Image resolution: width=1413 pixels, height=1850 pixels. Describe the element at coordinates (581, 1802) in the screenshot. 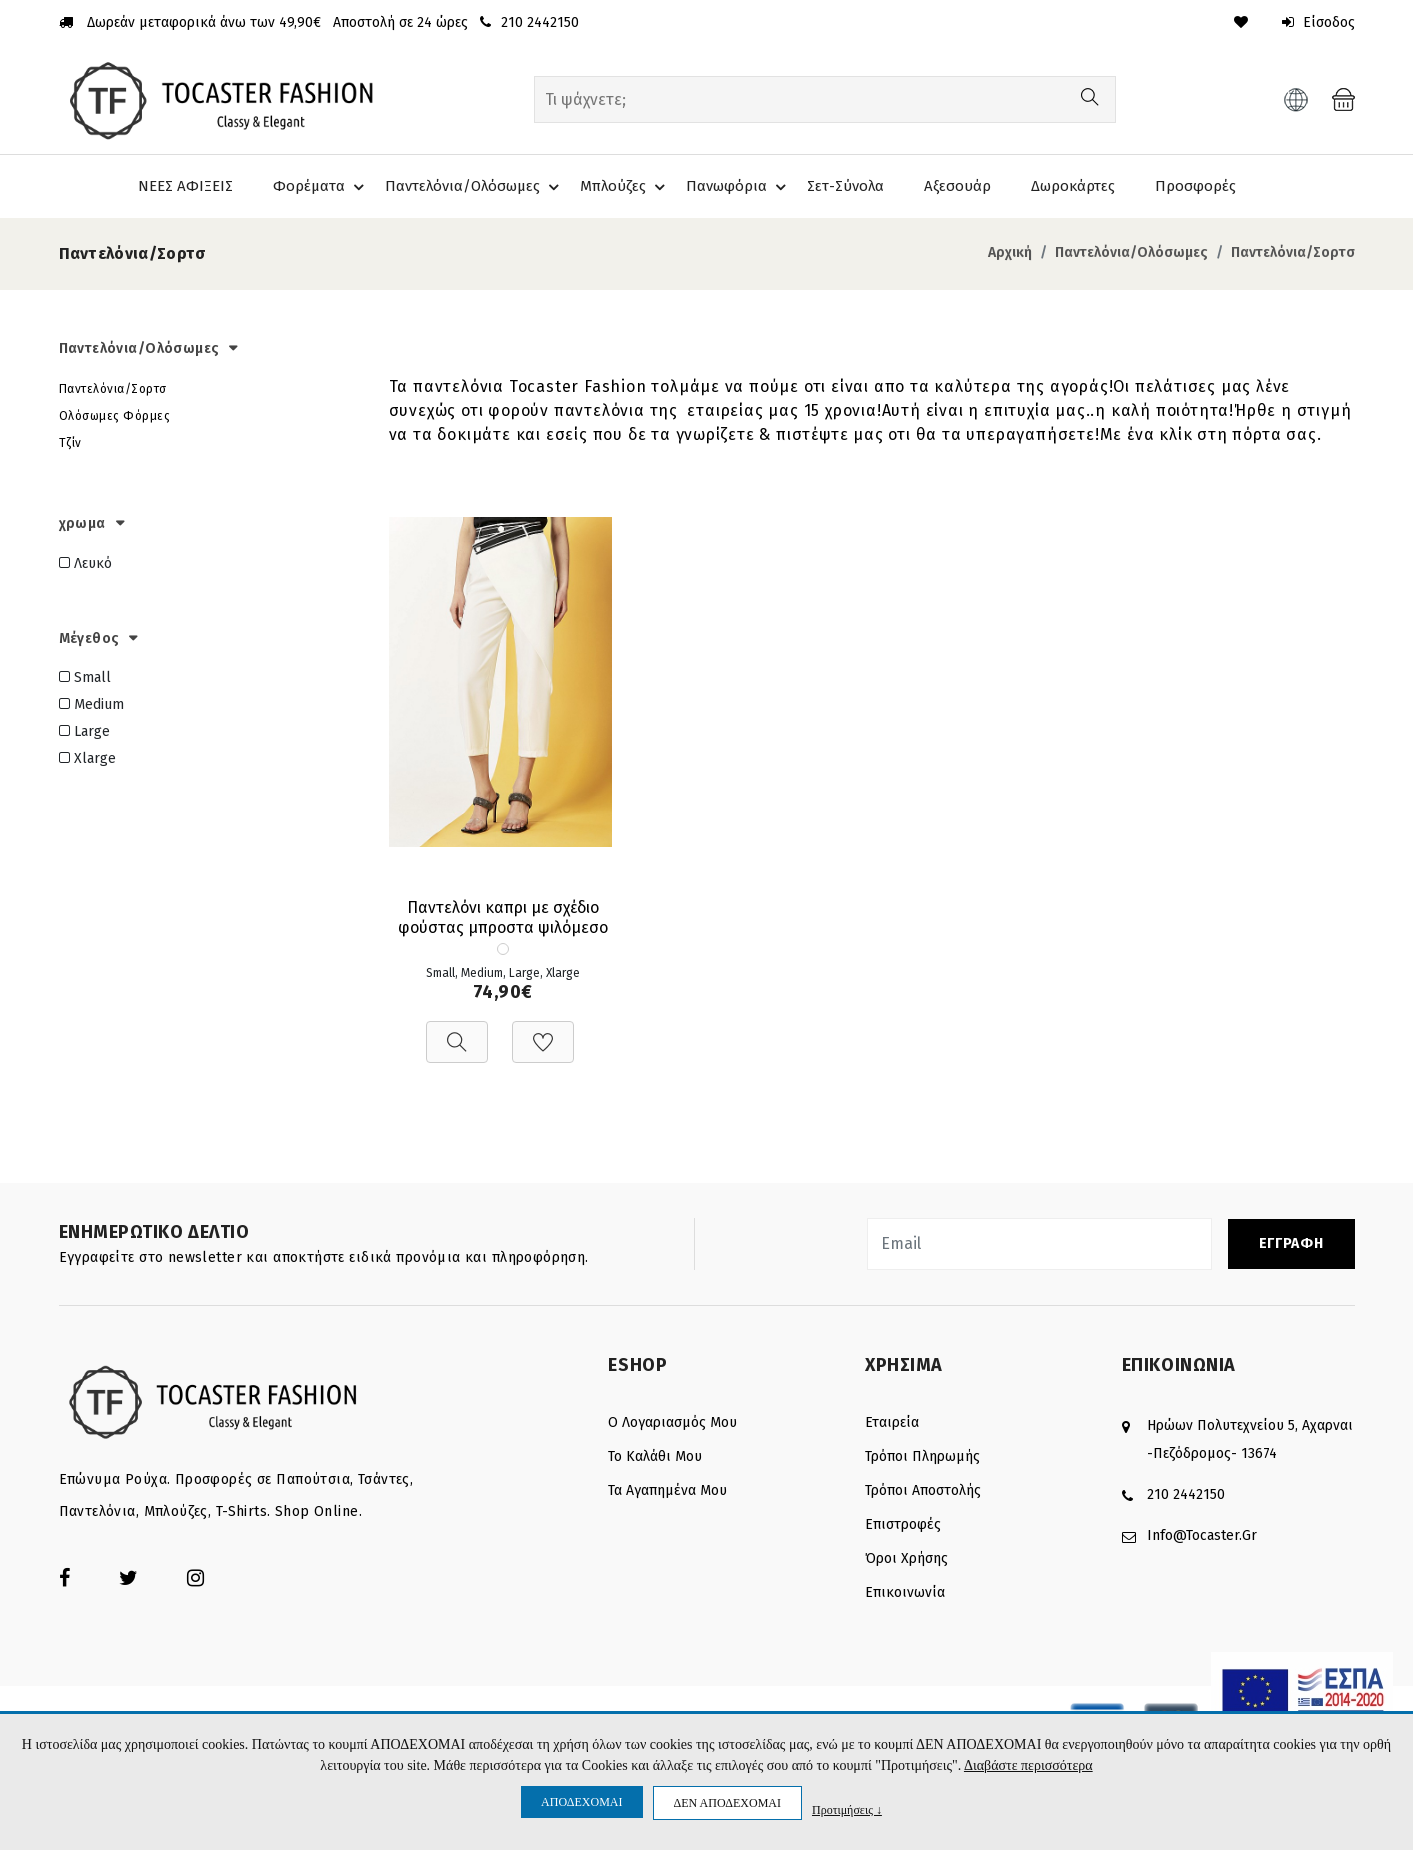

I see `ΑΠΟΔΕΧΟΜΑΙ` at that location.